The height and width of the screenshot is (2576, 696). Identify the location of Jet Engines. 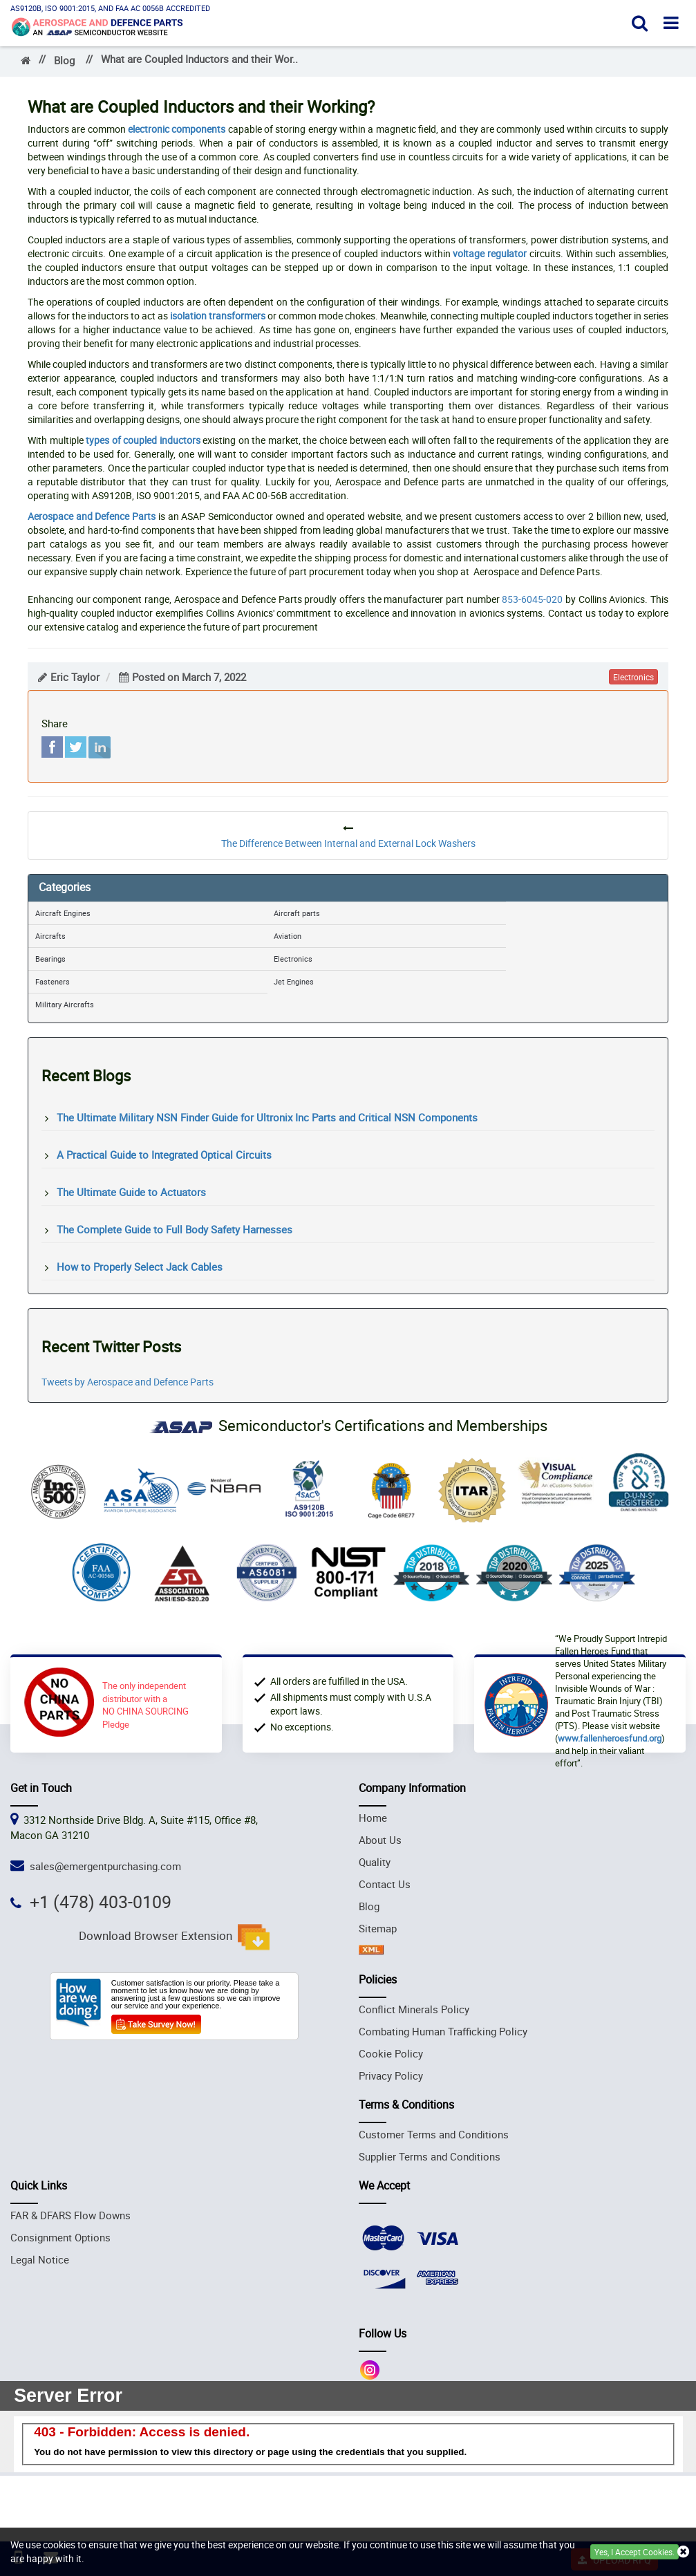
(294, 981).